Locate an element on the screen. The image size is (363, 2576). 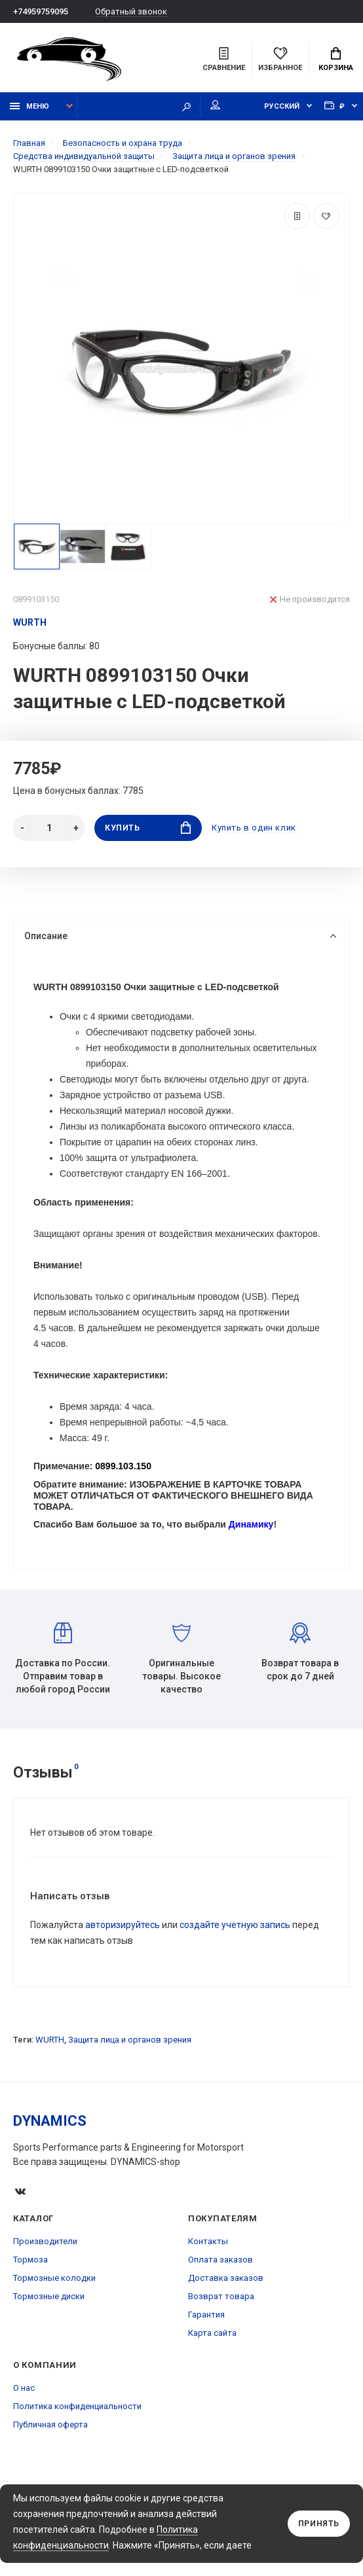
авторизируйтесь is located at coordinates (122, 1925).